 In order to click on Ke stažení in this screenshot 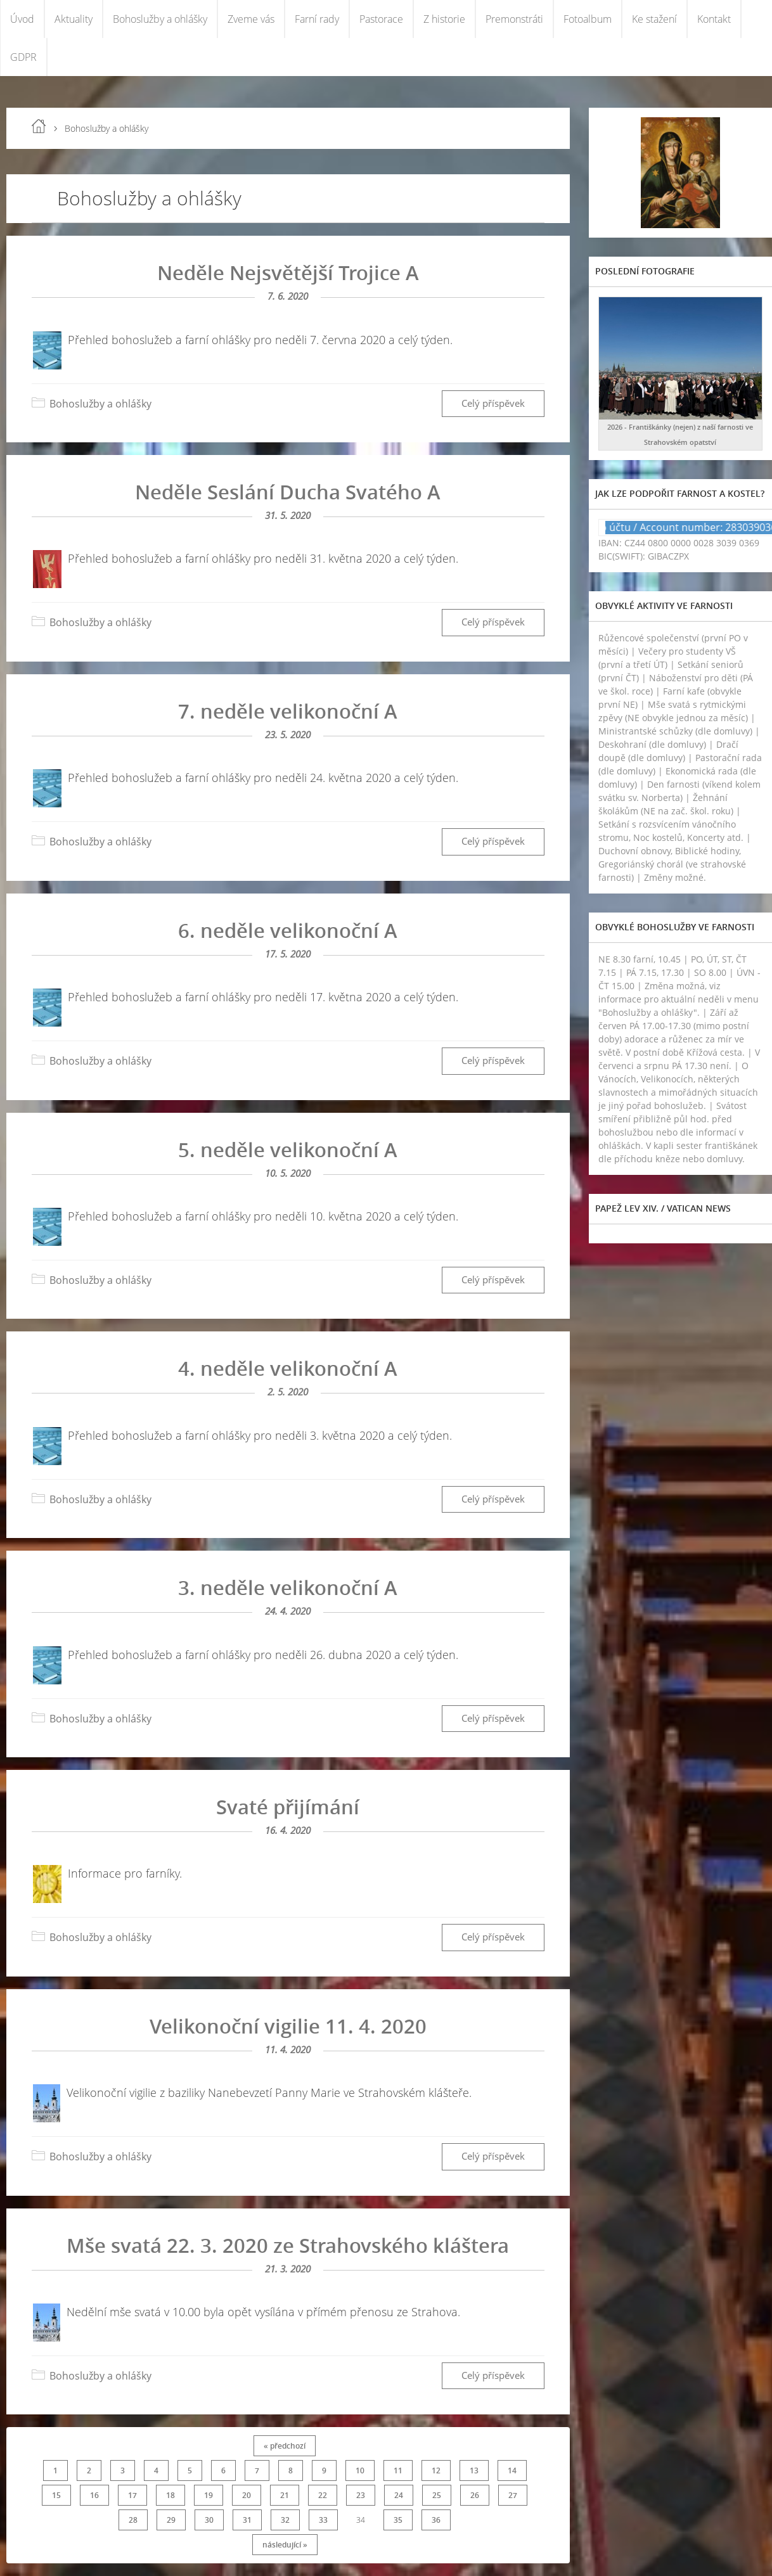, I will do `click(654, 19)`.